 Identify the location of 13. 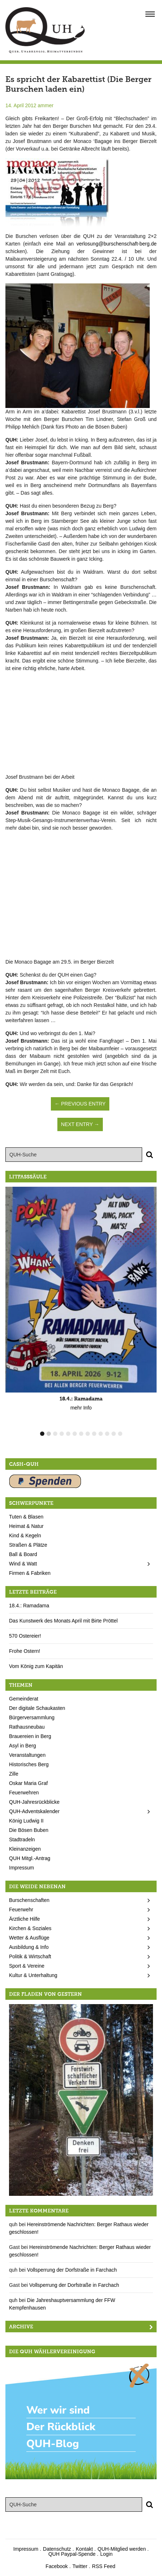
(120, 1434).